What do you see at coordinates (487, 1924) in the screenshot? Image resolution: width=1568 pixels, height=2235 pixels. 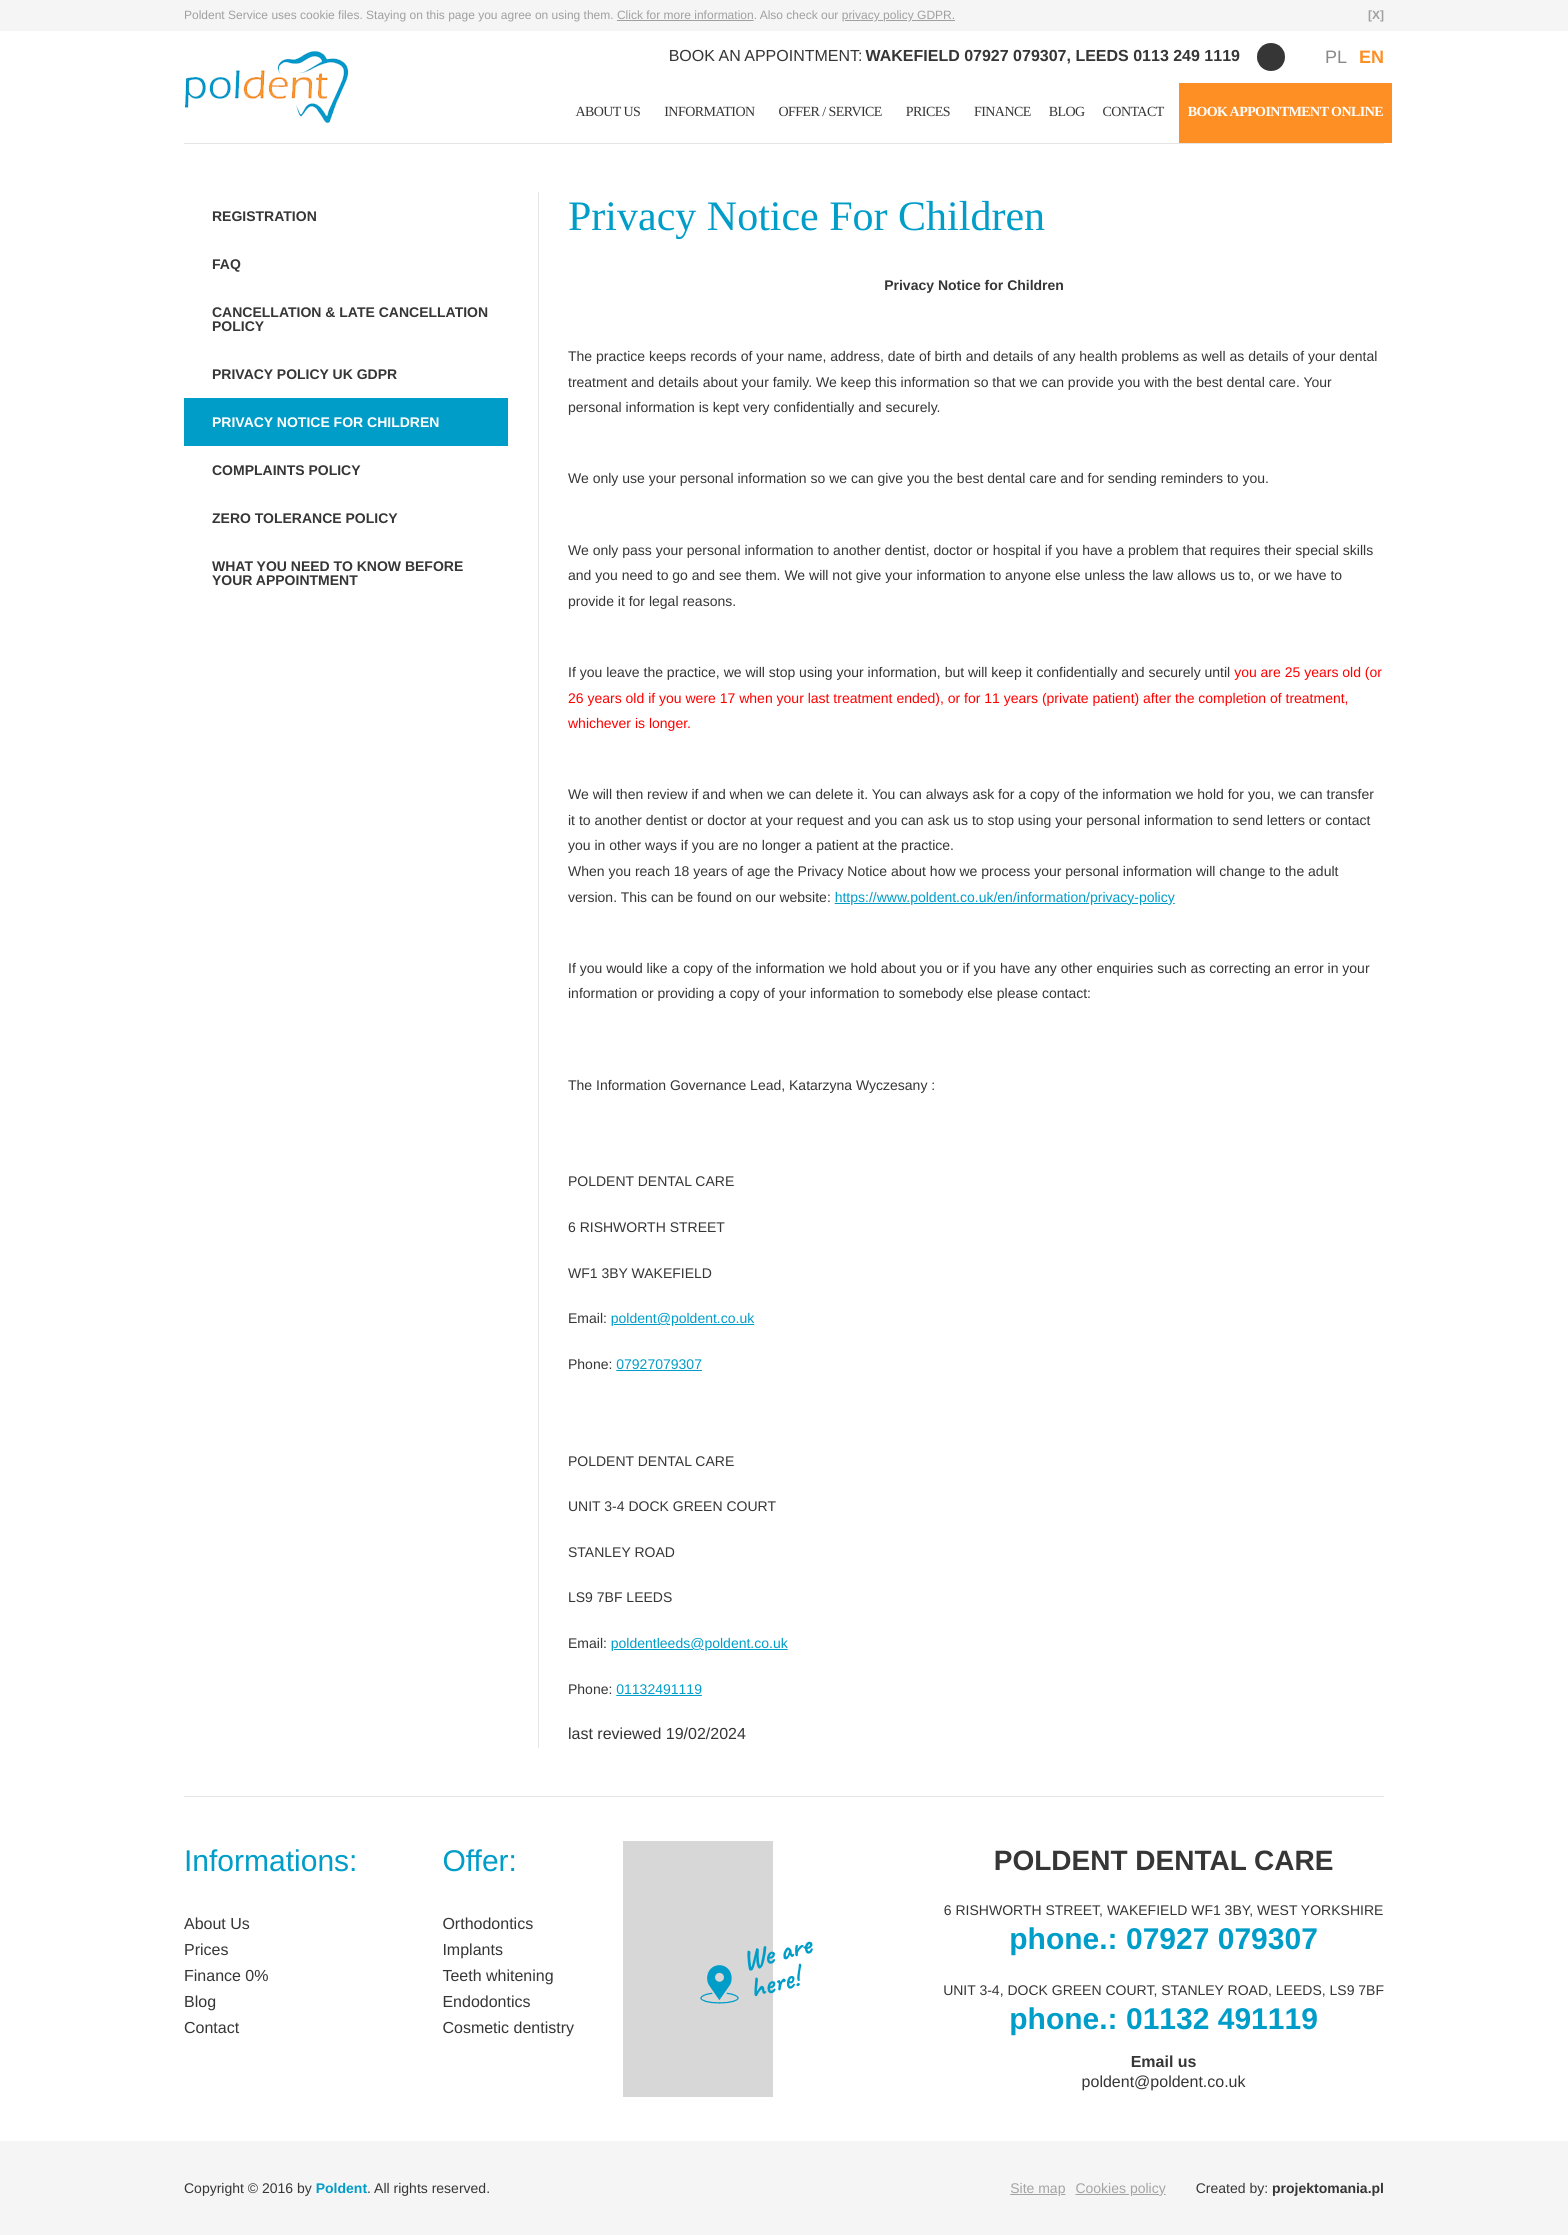 I see `Orthodontics` at bounding box center [487, 1924].